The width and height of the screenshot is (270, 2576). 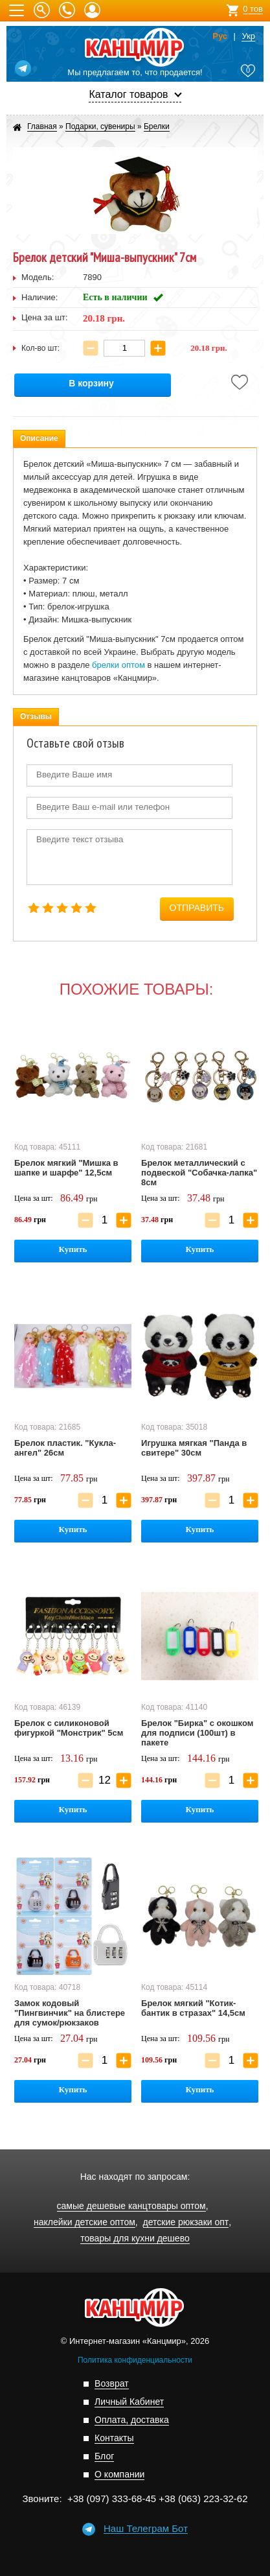 What do you see at coordinates (69, 2012) in the screenshot?
I see `Замок кодовый "Пингвинчик" на блистере для сумок/рюкзаков` at bounding box center [69, 2012].